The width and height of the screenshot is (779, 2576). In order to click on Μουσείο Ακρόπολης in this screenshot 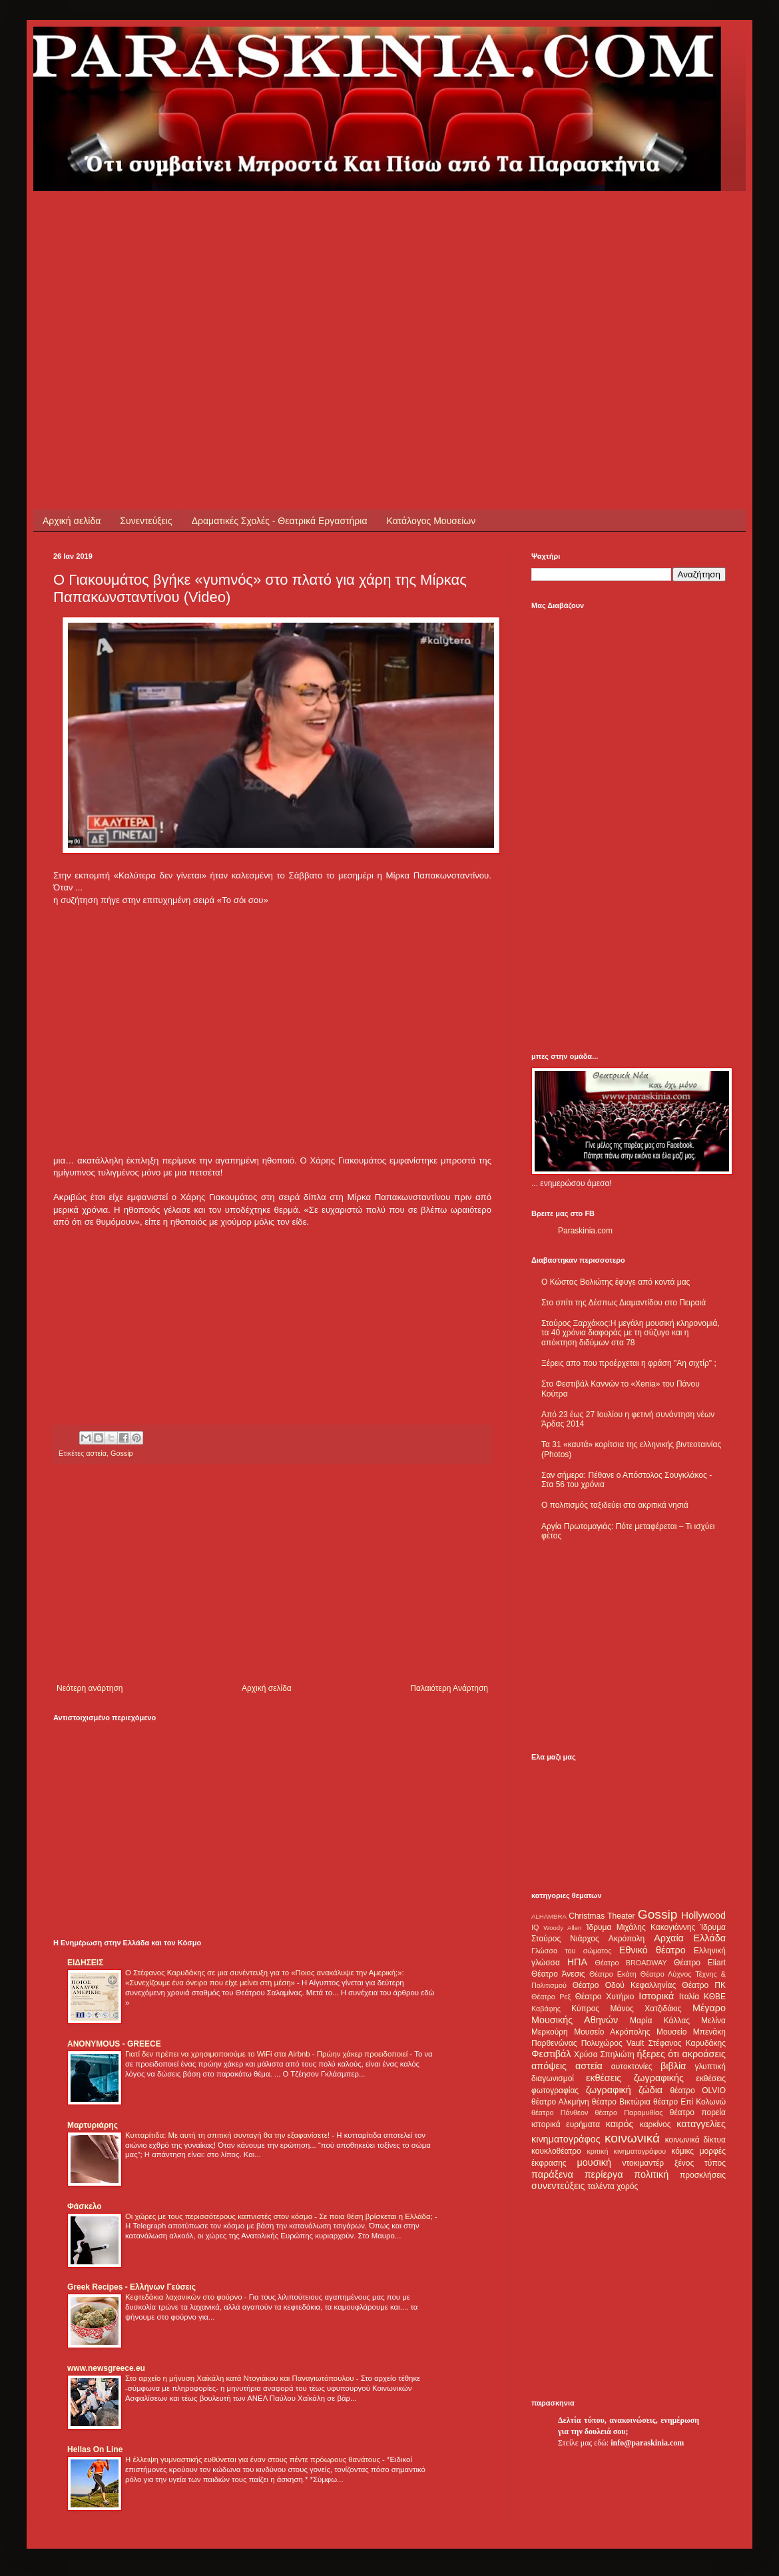, I will do `click(612, 2032)`.